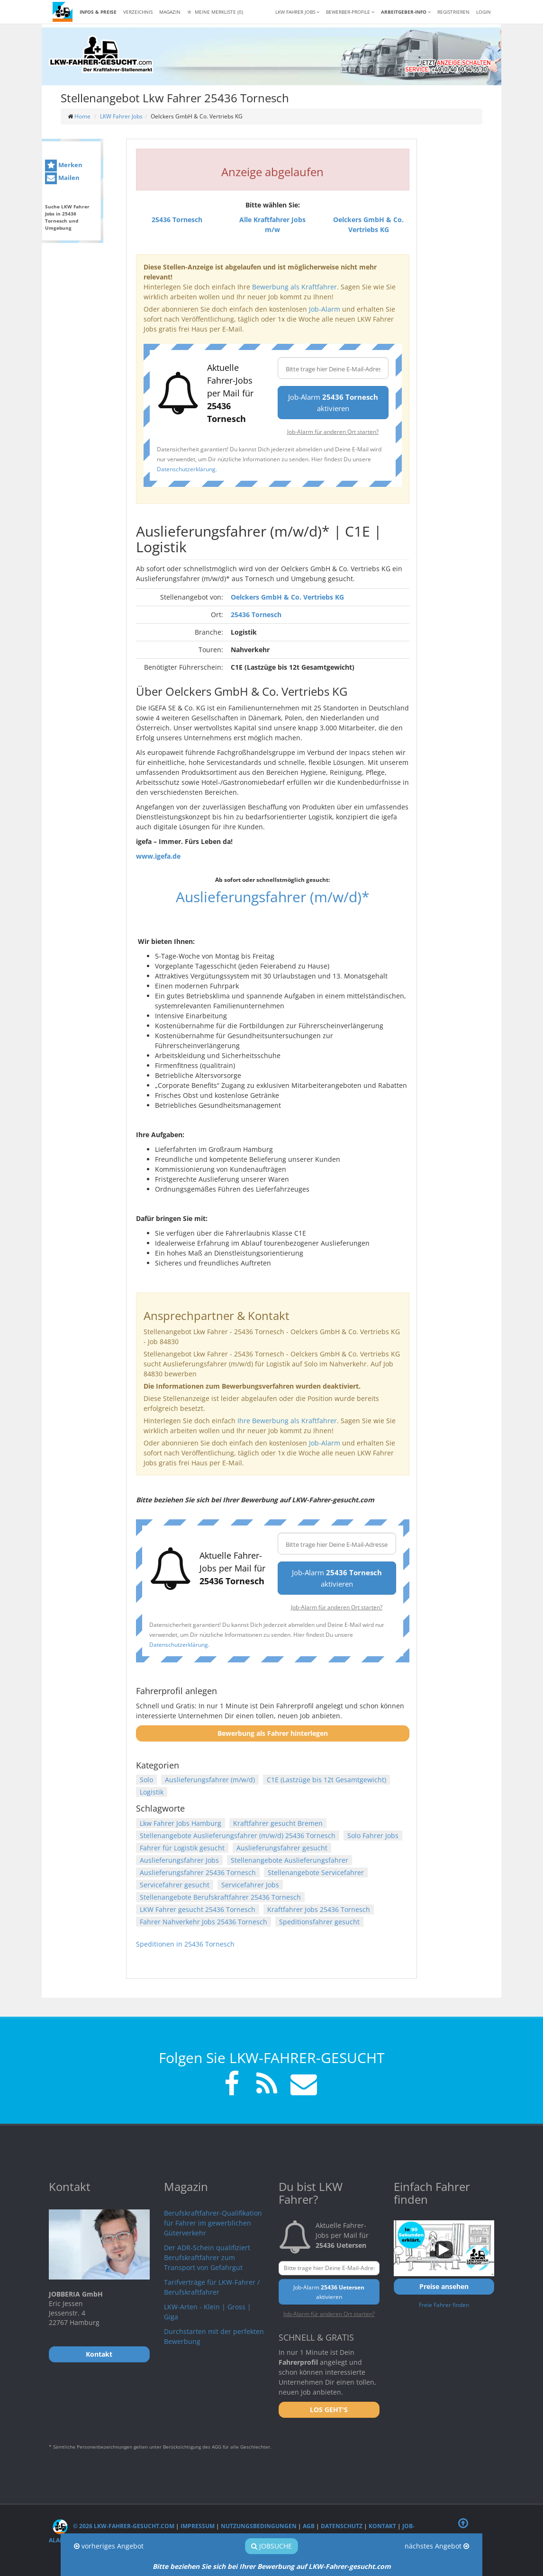 The height and width of the screenshot is (2576, 543). What do you see at coordinates (146, 1779) in the screenshot?
I see `Solo` at bounding box center [146, 1779].